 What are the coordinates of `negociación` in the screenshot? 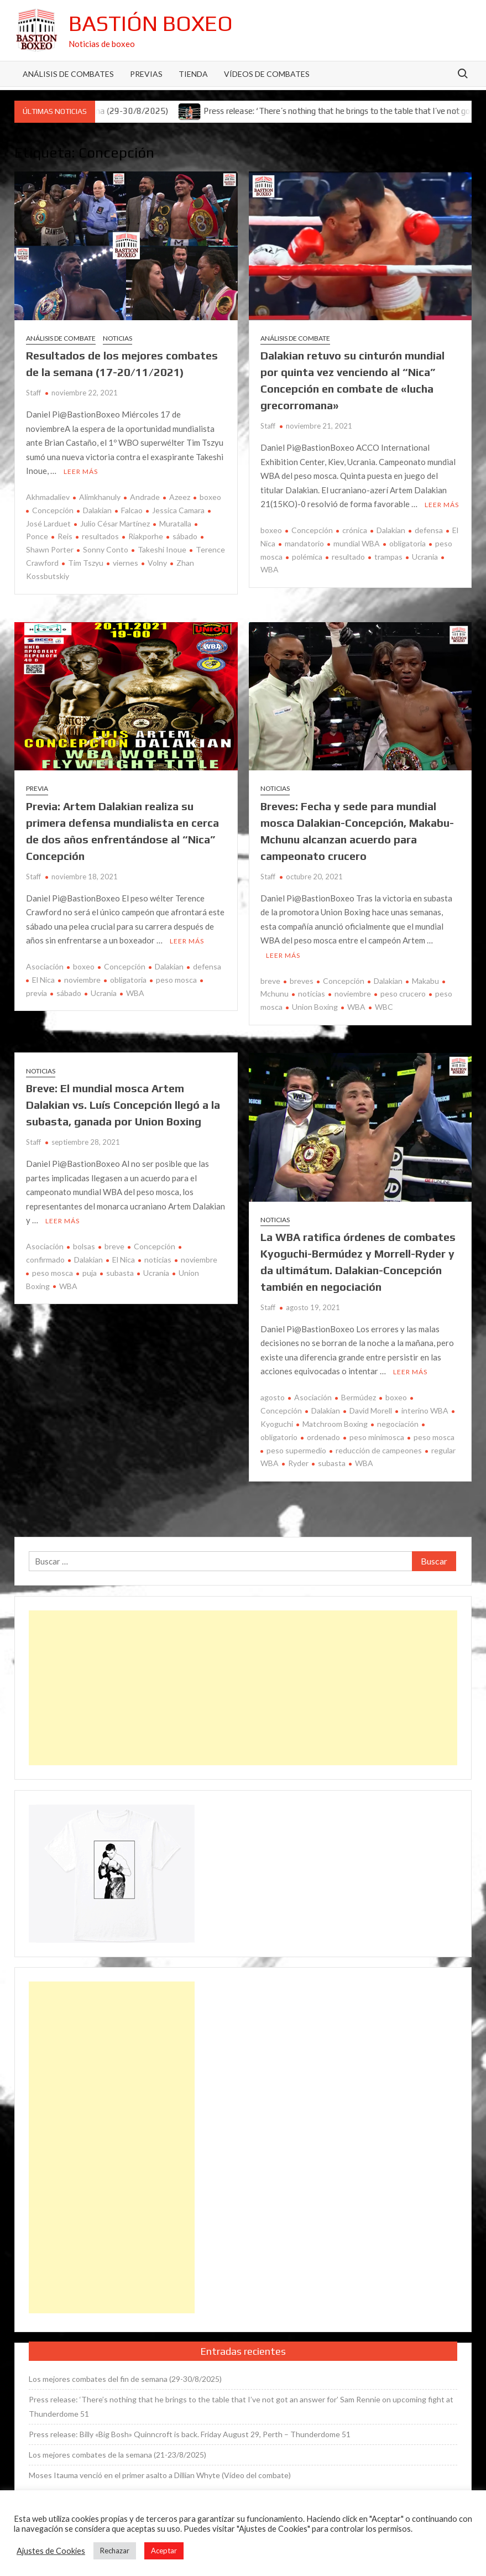 It's located at (398, 1423).